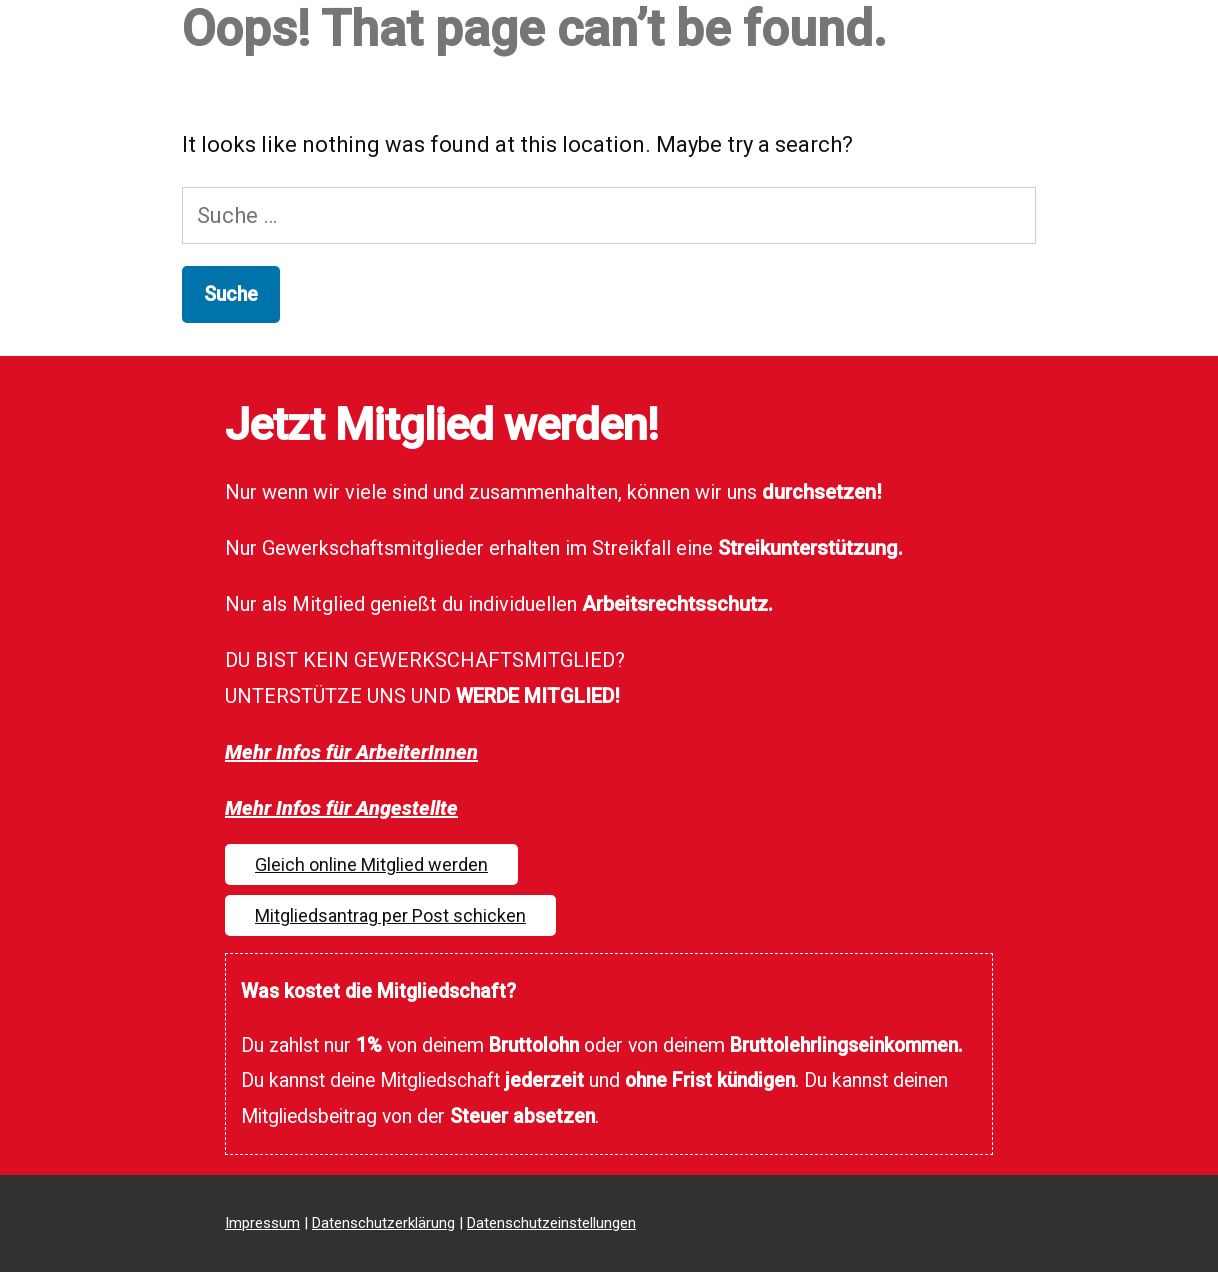 This screenshot has height=1272, width=1218. I want to click on Impressum [Impressum (opens in a new tab)], so click(262, 1223).